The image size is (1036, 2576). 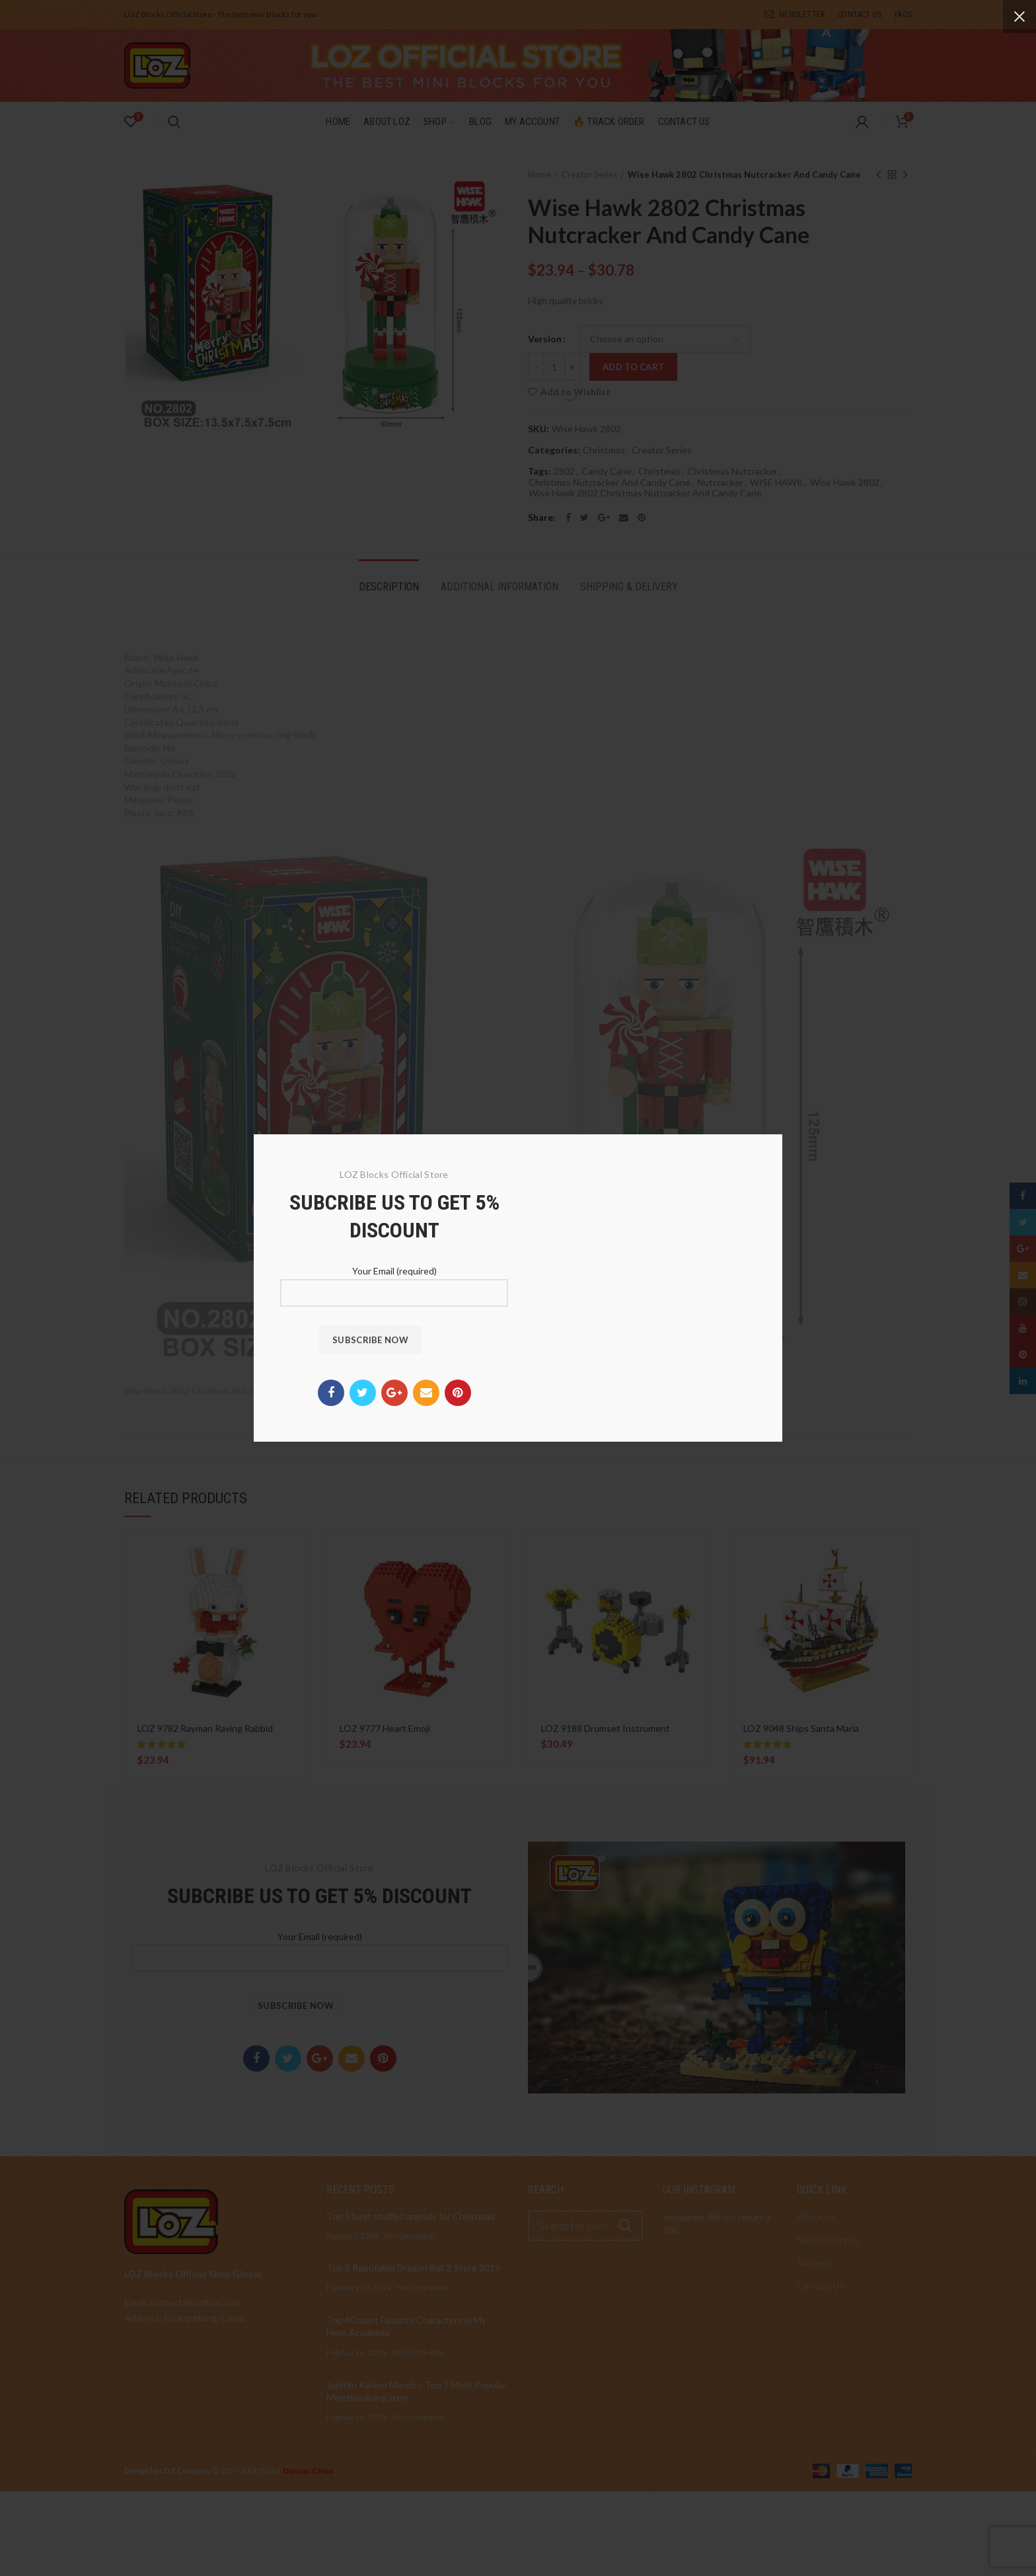 What do you see at coordinates (605, 1728) in the screenshot?
I see `LOZ 9188 Drumset Instrument` at bounding box center [605, 1728].